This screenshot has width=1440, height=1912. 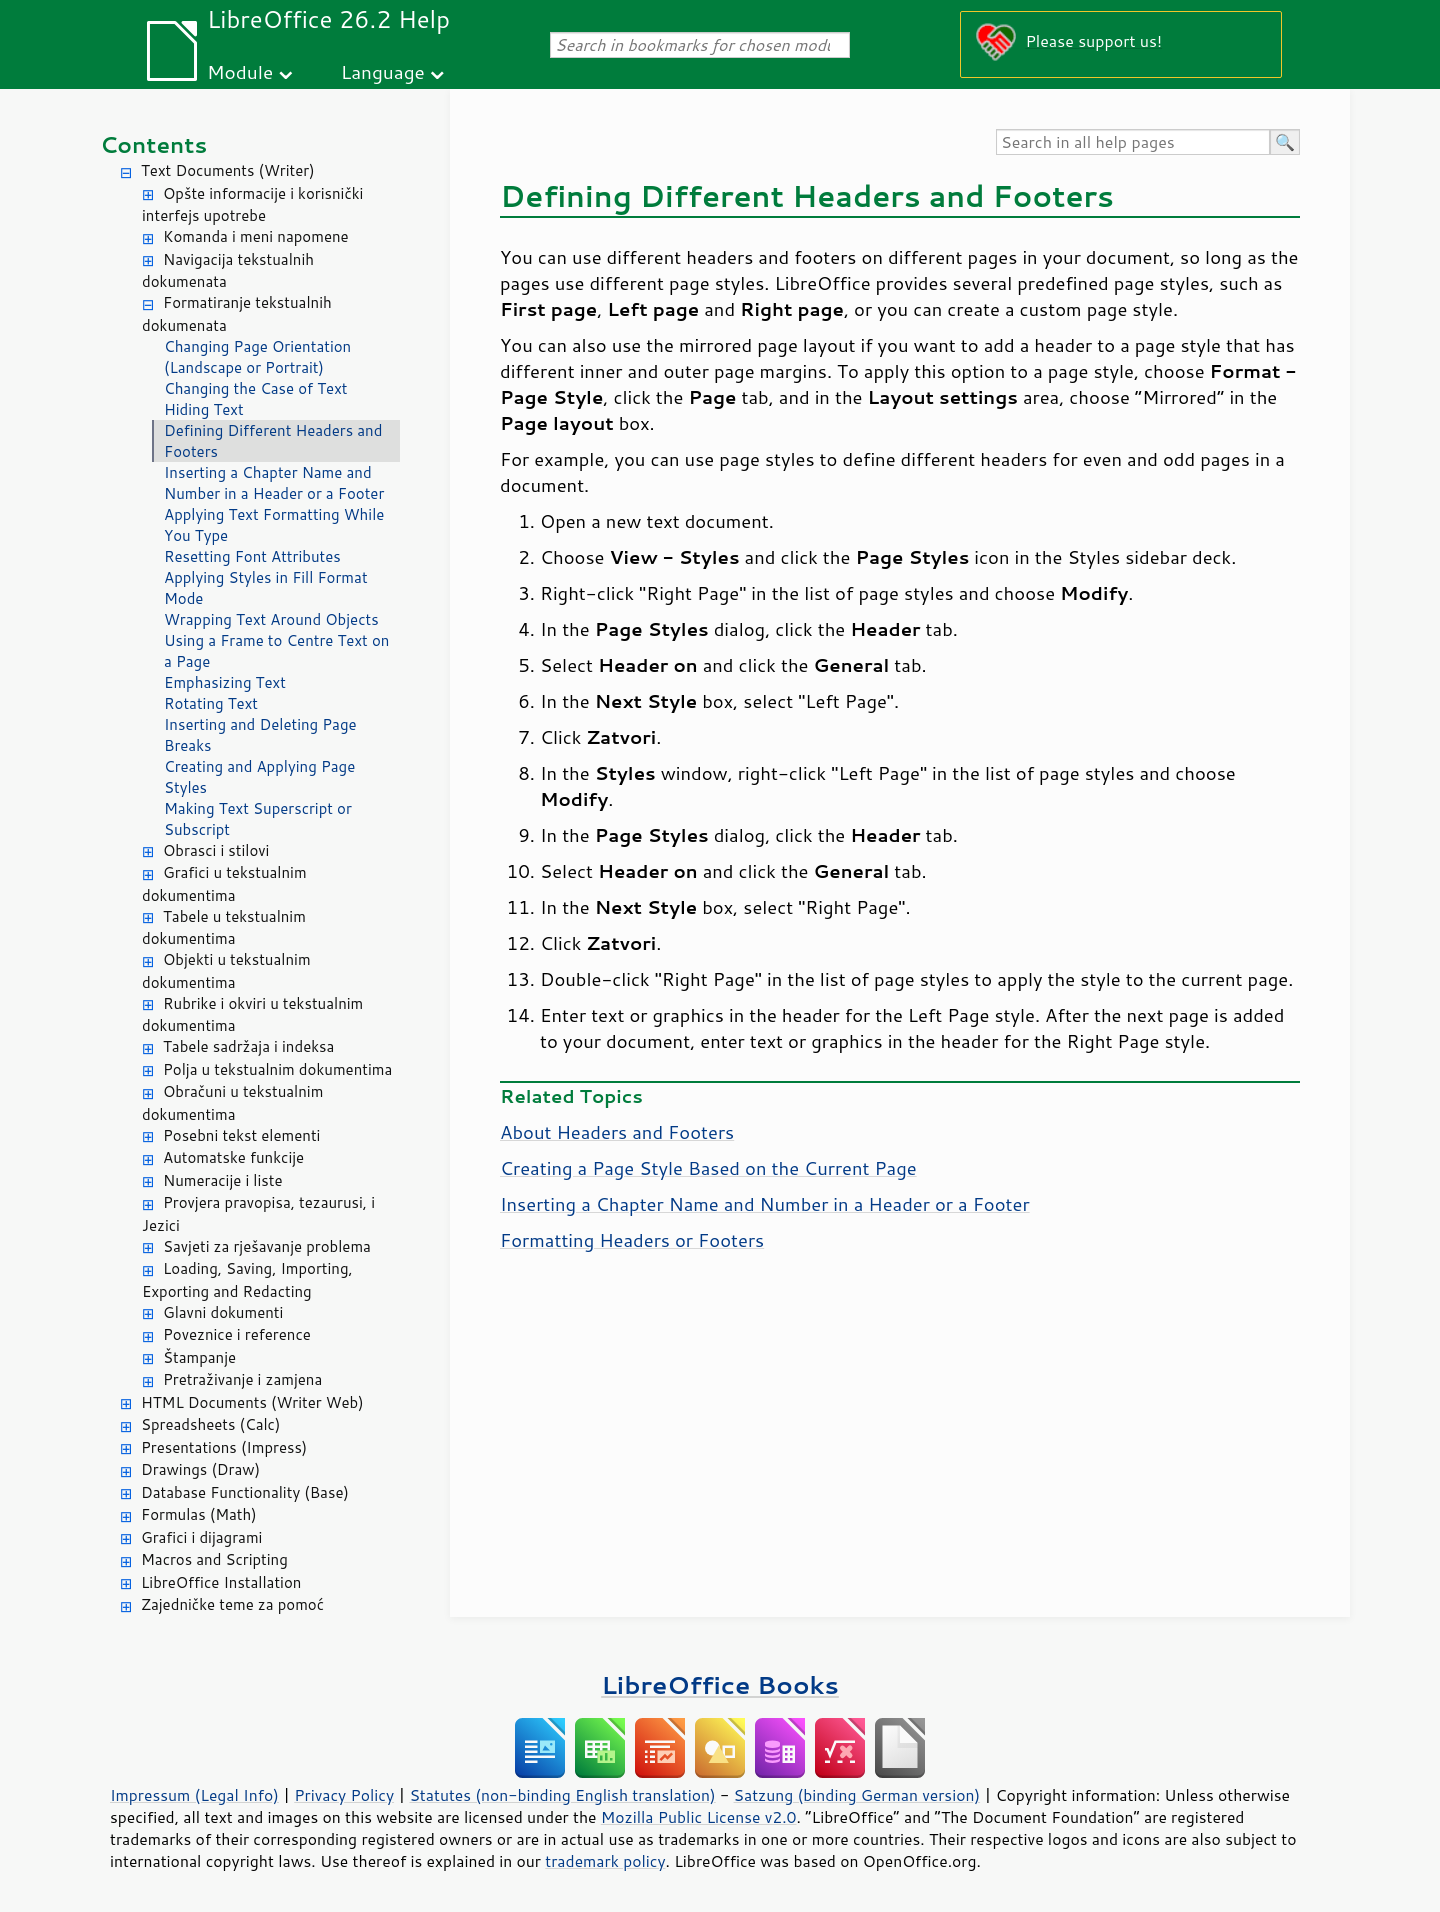 I want to click on Rubrike i okviri u tekstualnim dokumentima, so click(x=252, y=1015).